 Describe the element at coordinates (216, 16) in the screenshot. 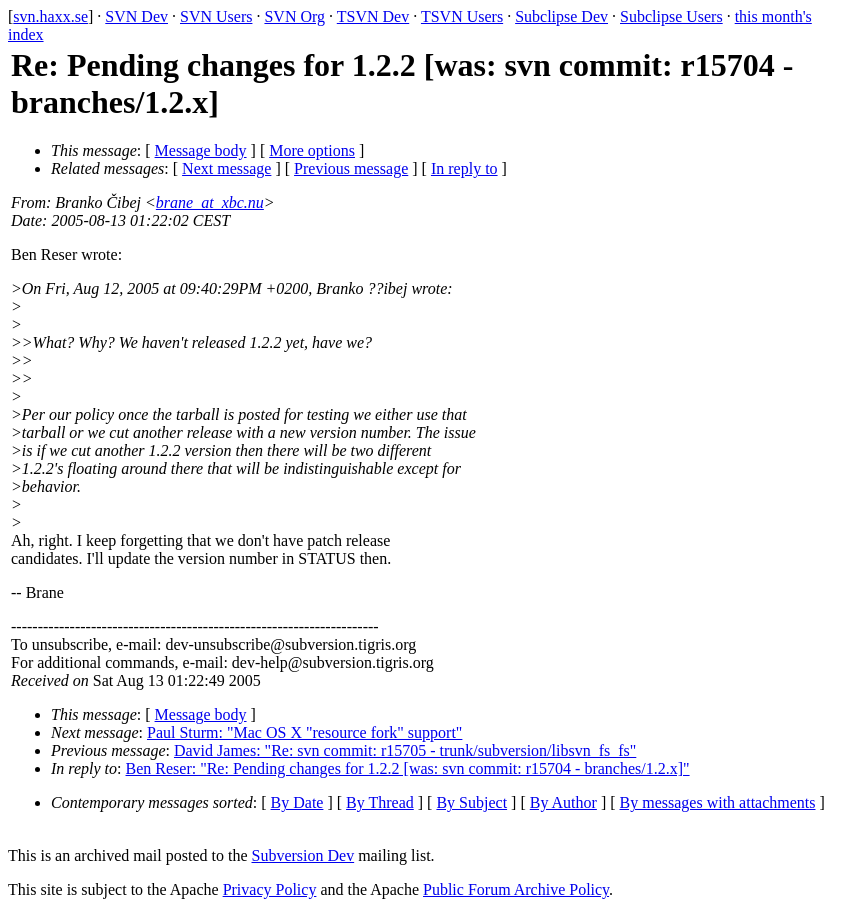

I see `SVN Users` at that location.